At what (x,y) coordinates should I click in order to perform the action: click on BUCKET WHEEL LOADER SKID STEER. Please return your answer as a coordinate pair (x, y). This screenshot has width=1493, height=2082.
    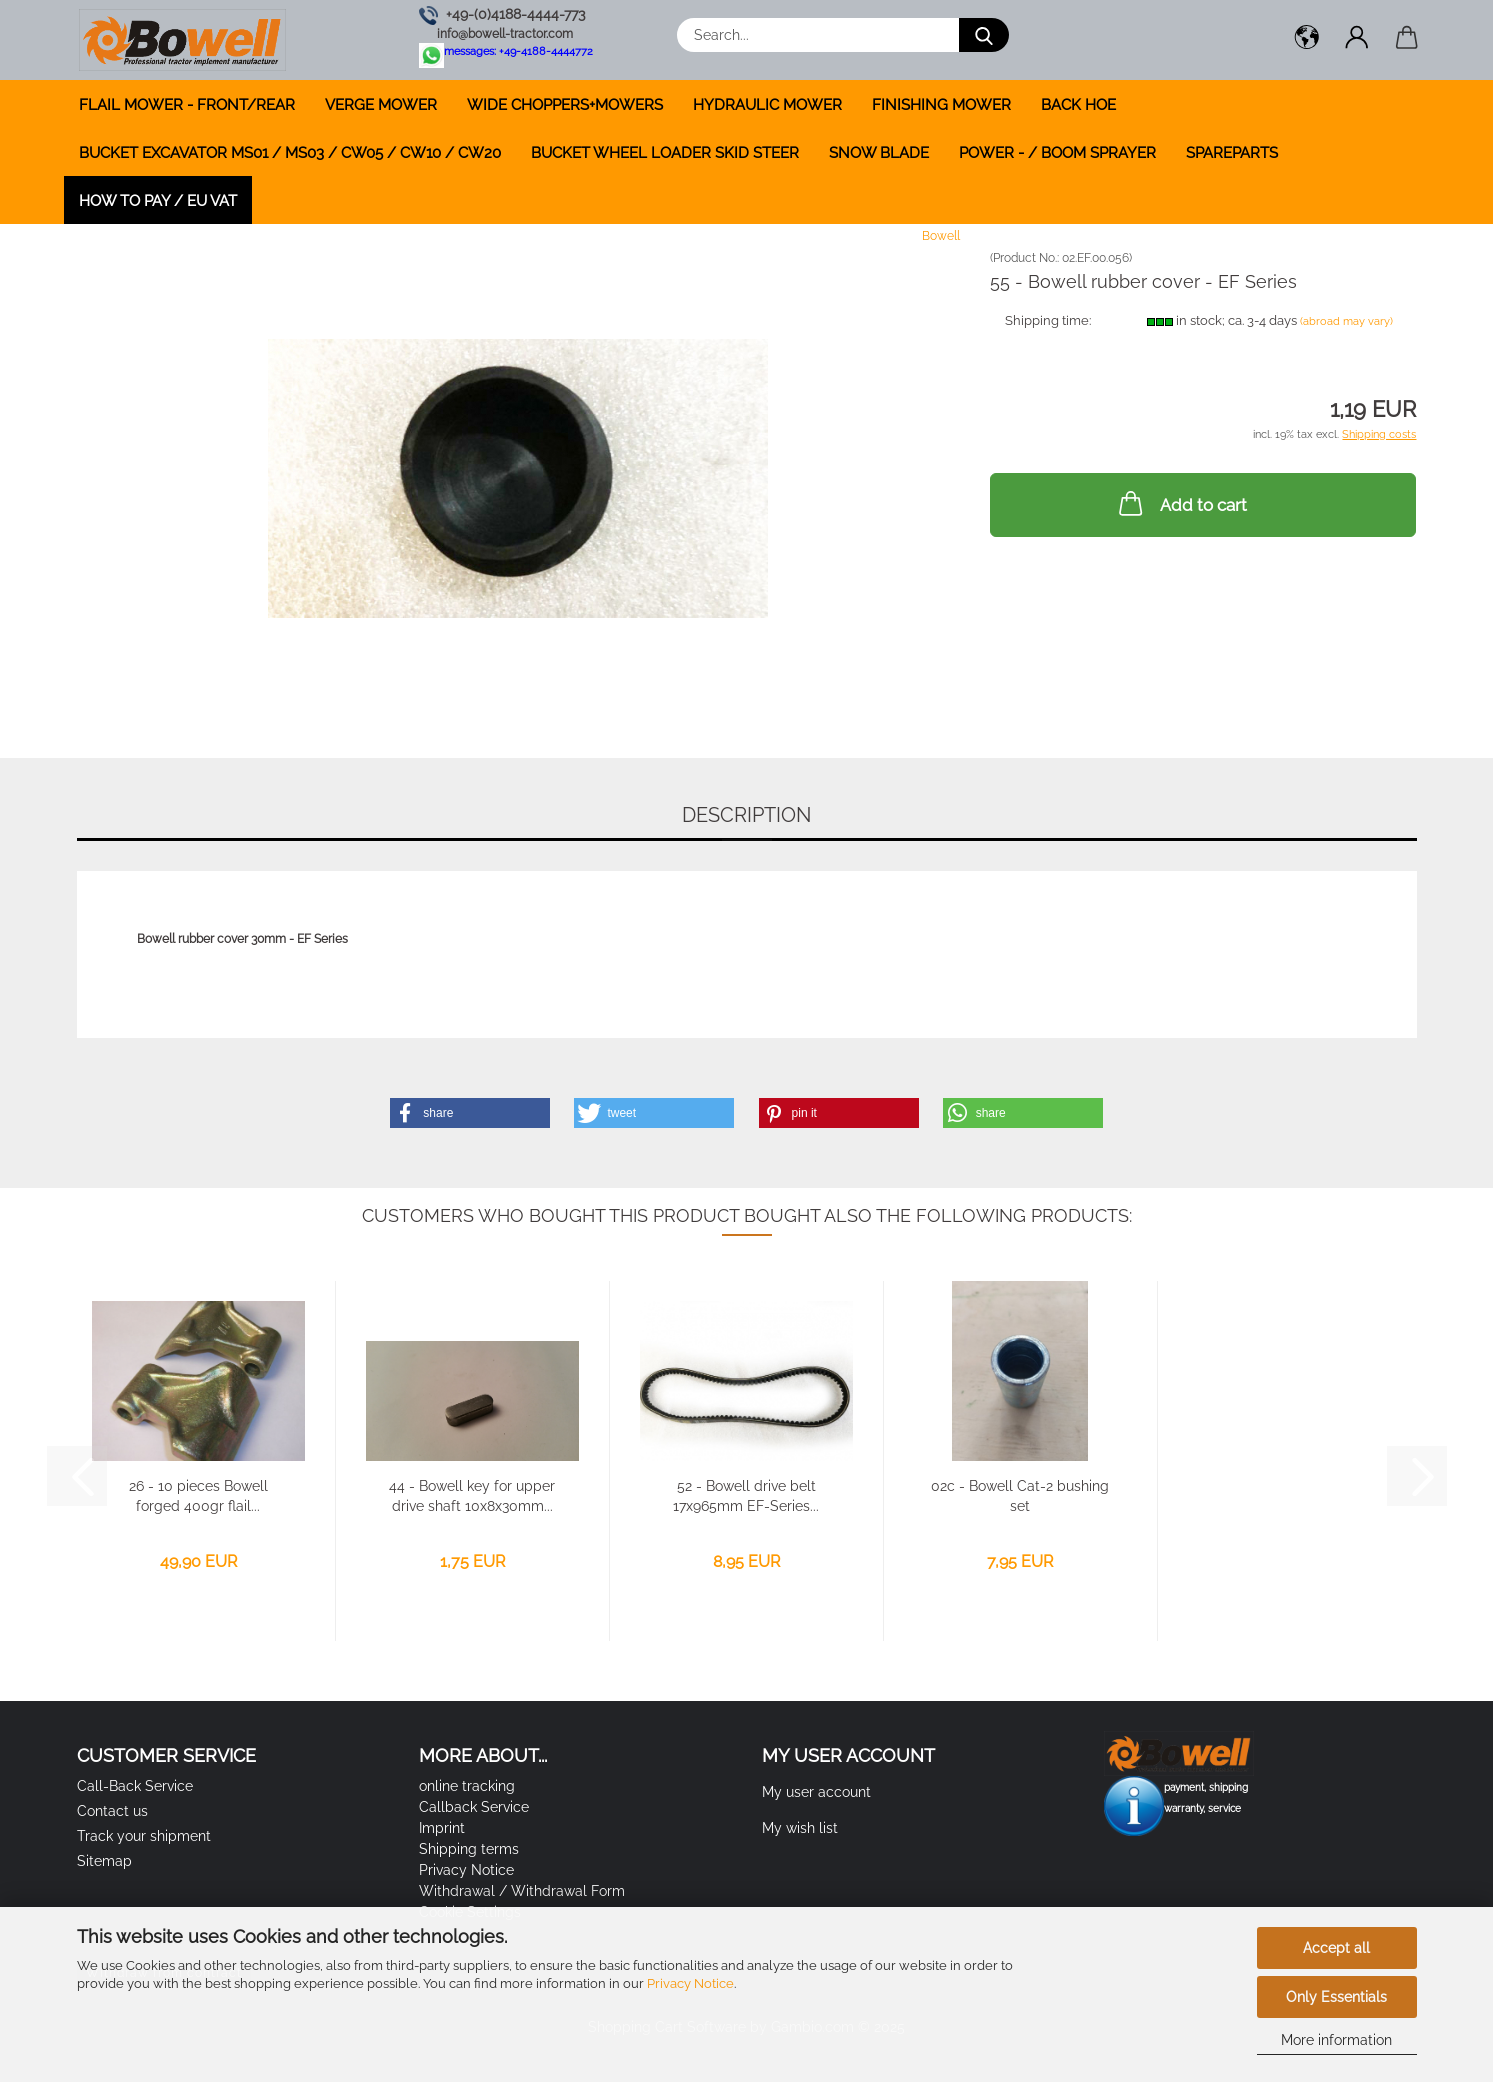
    Looking at the image, I should click on (665, 153).